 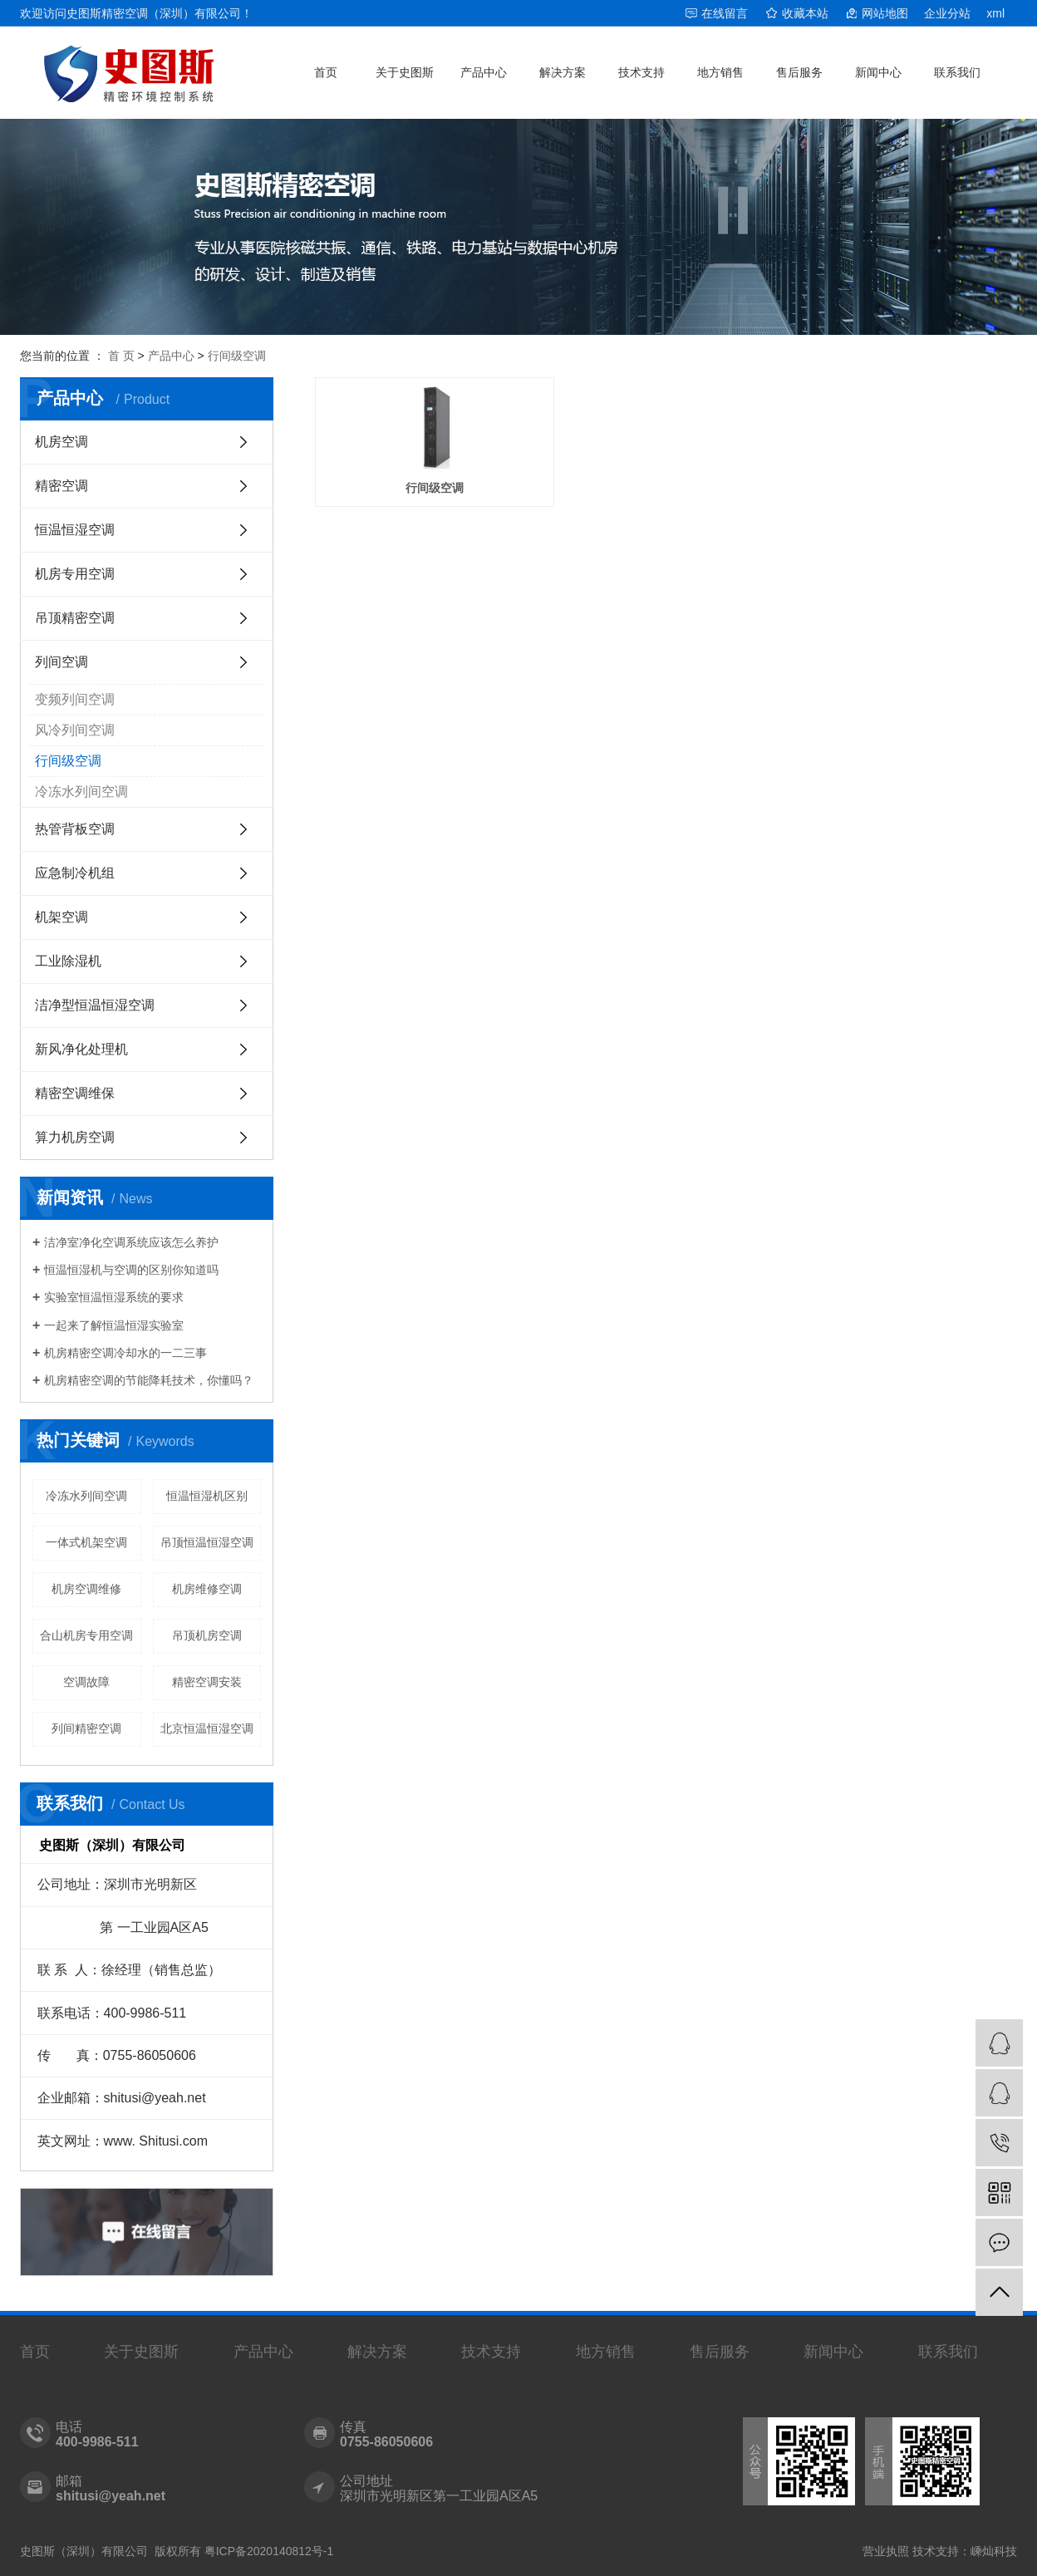 I want to click on 空调故障, so click(x=86, y=1682).